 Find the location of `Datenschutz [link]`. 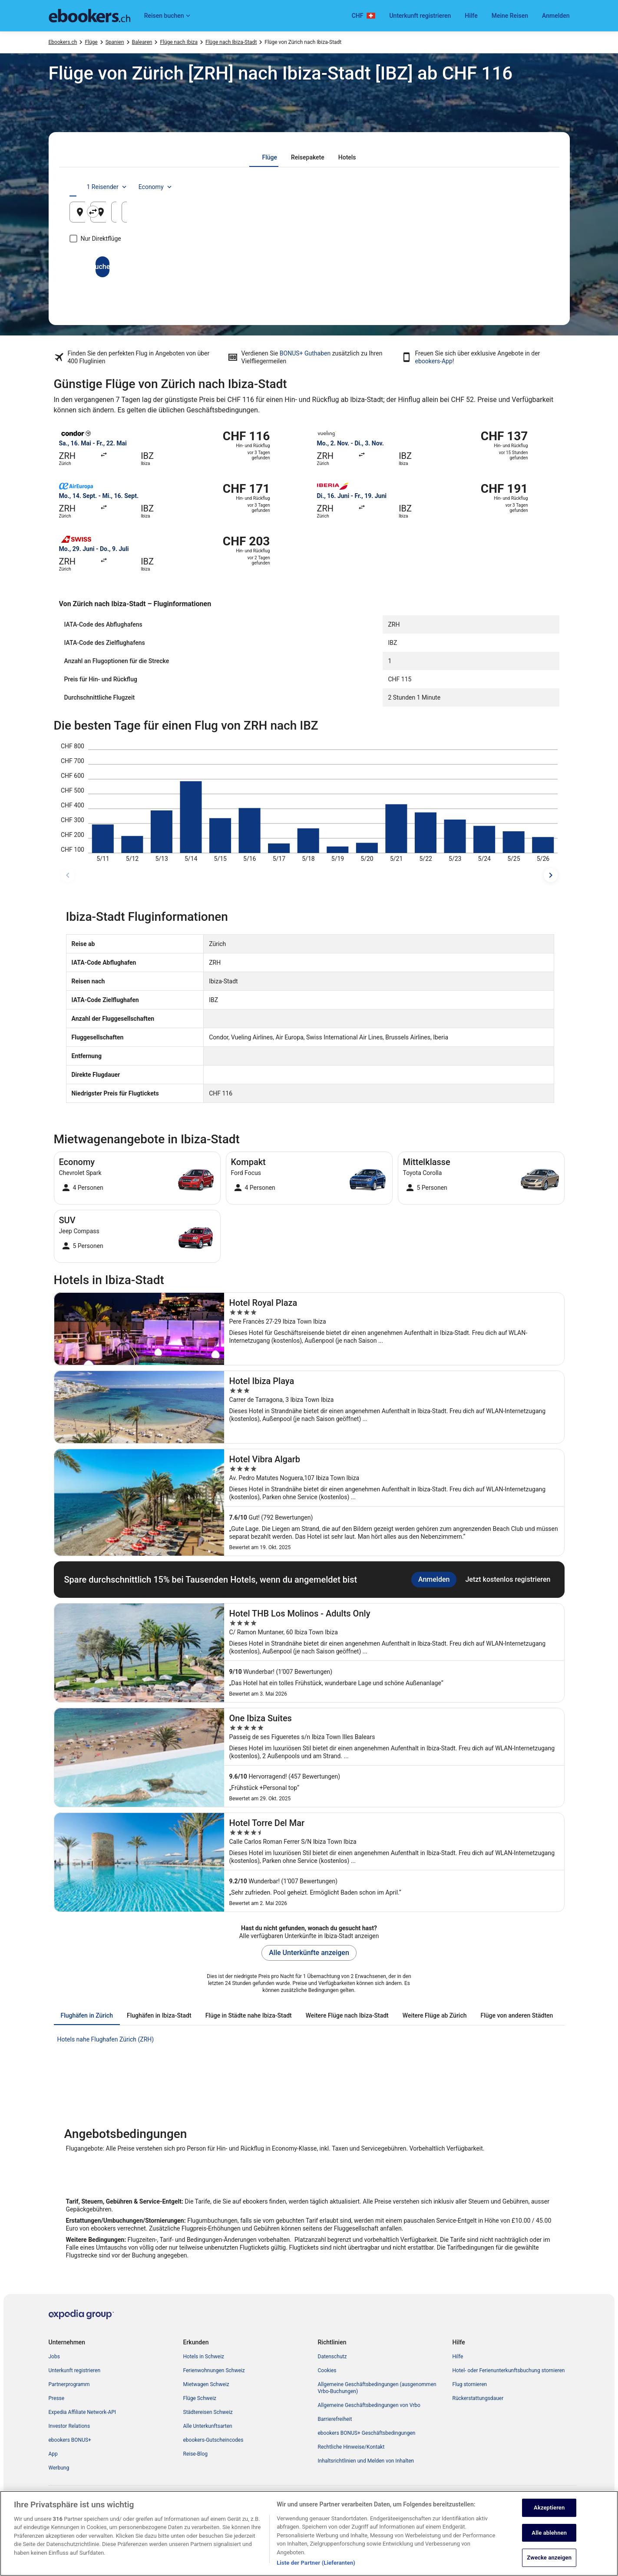

Datenschutz [link] is located at coordinates (332, 2357).